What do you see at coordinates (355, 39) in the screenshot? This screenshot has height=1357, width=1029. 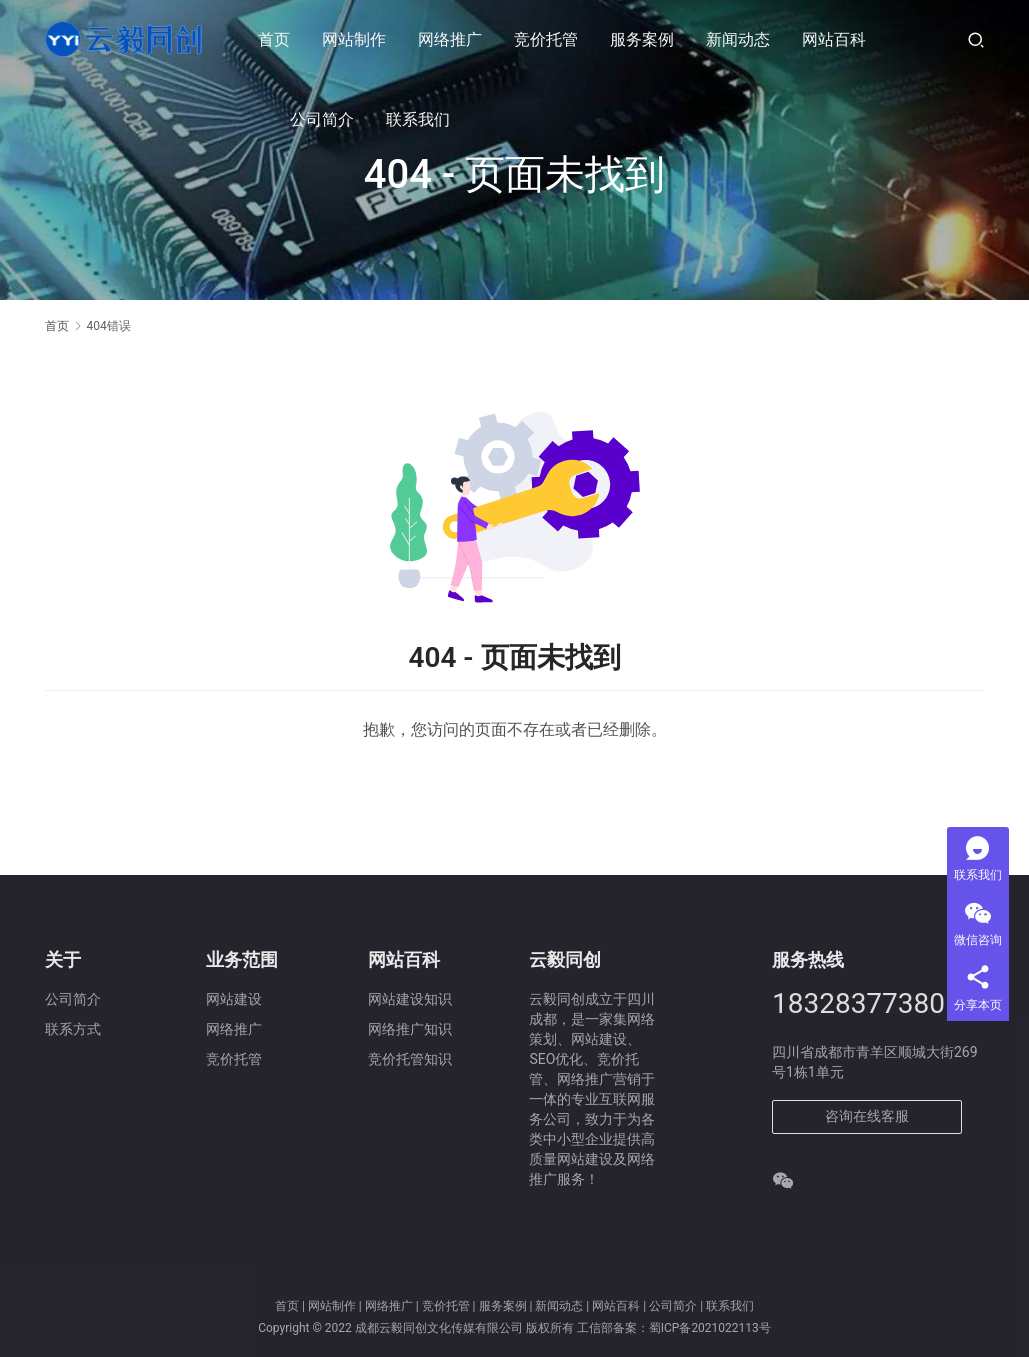 I see `网站制作` at bounding box center [355, 39].